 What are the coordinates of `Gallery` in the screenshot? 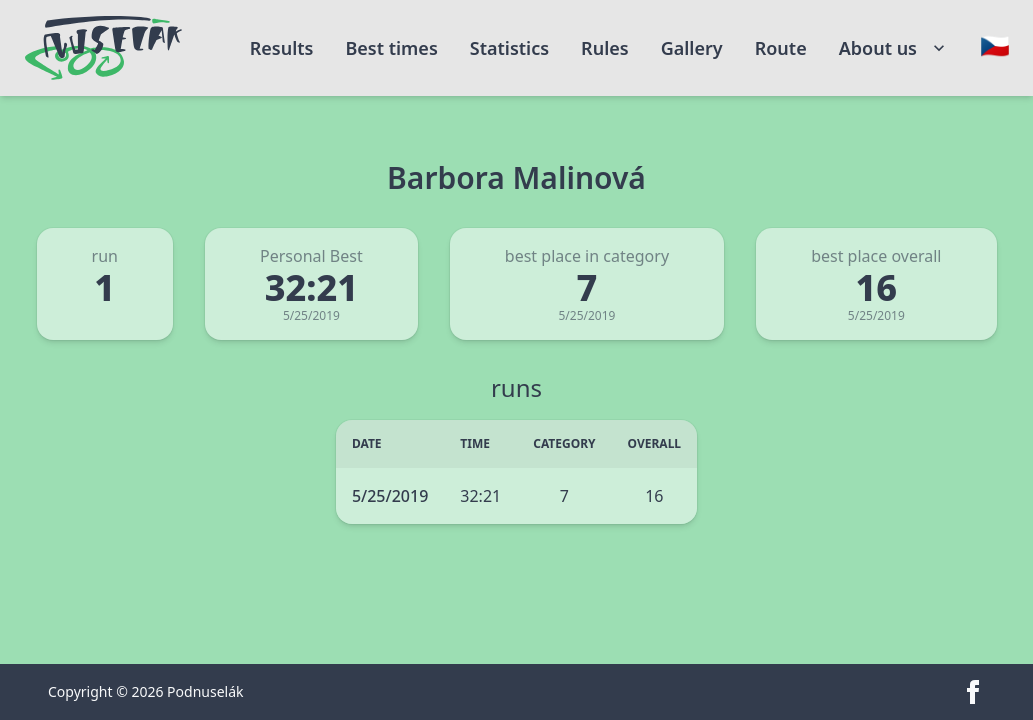 It's located at (692, 48).